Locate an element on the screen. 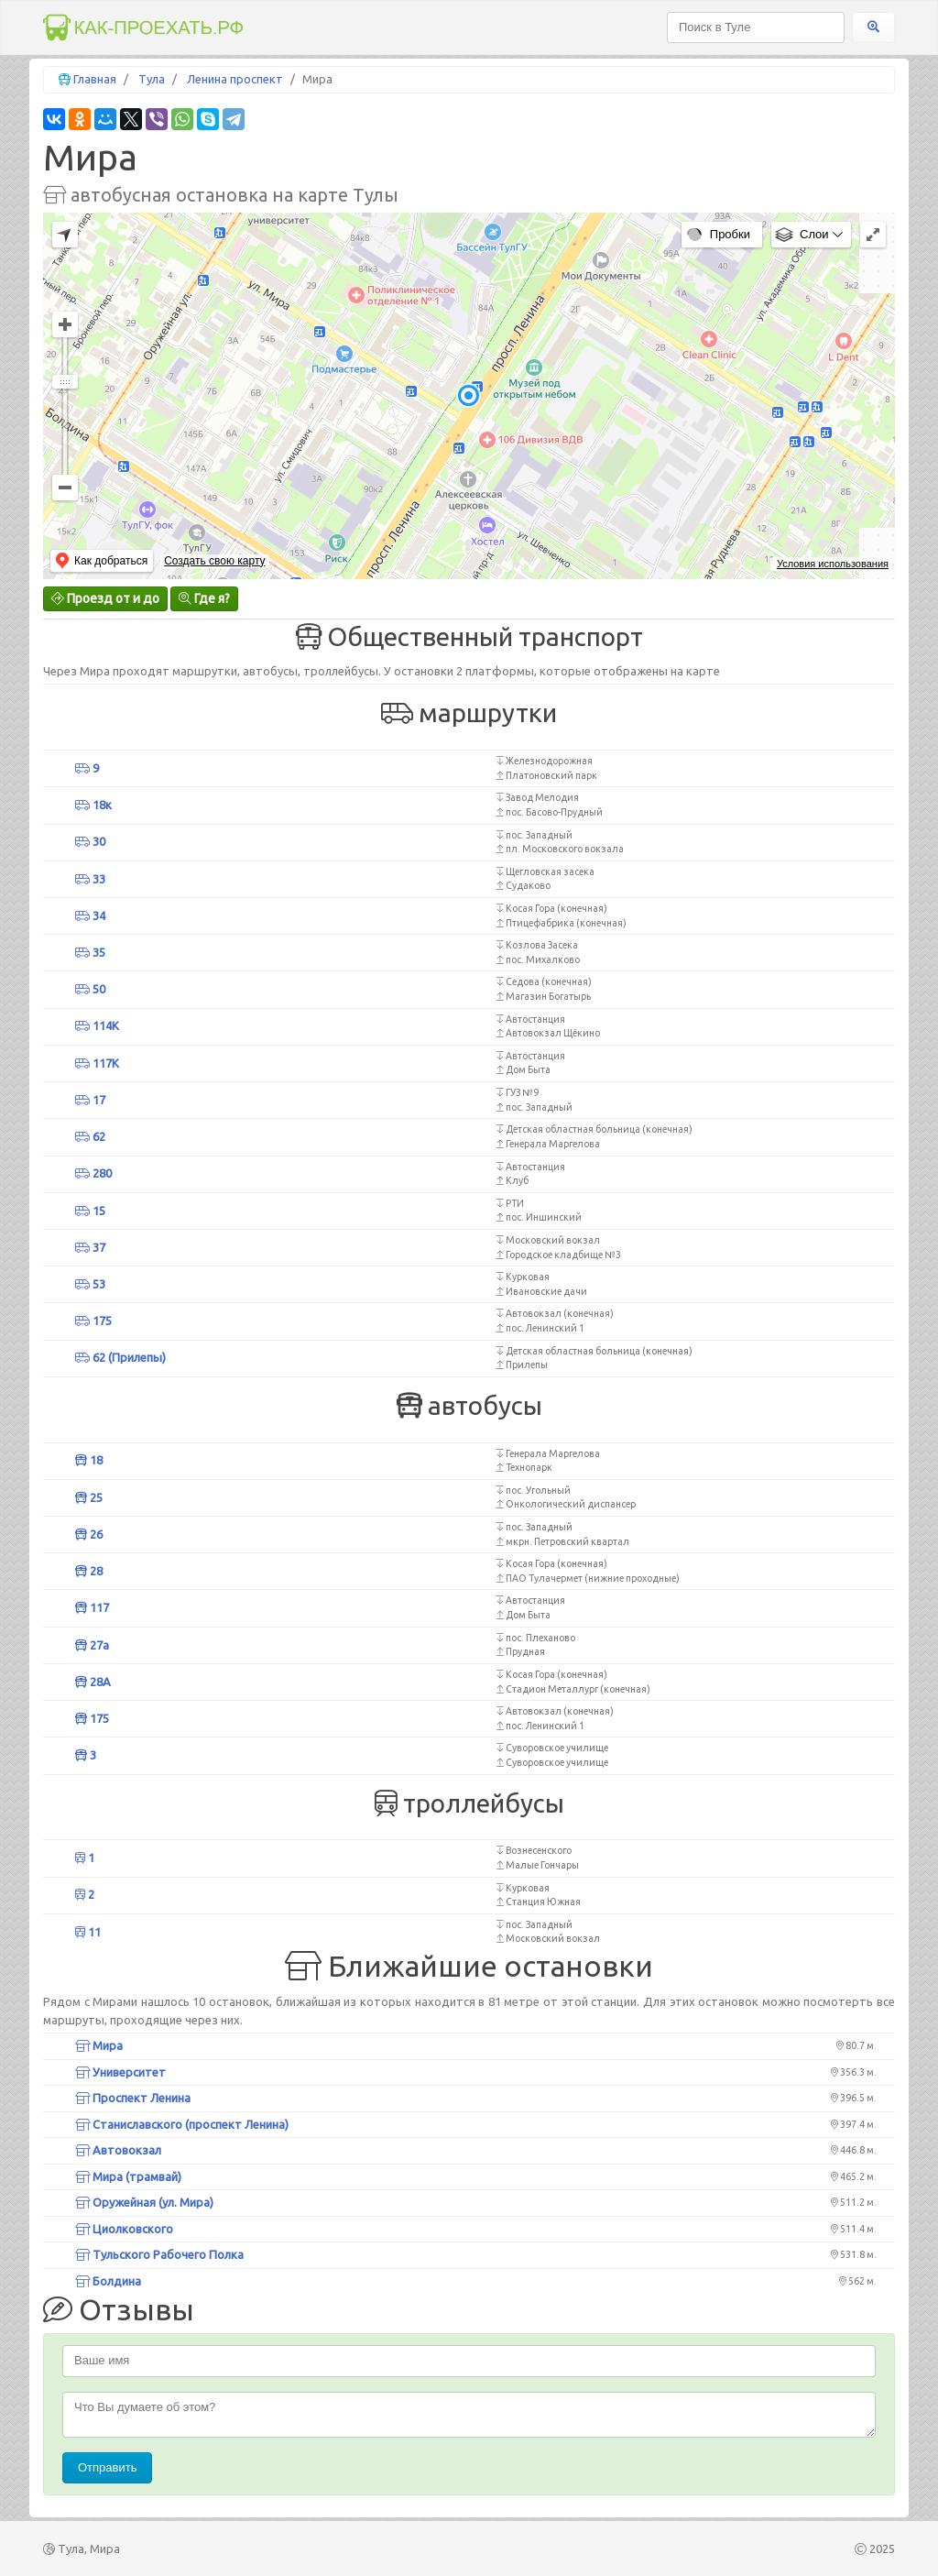  Проспект Ленина is located at coordinates (133, 2097).